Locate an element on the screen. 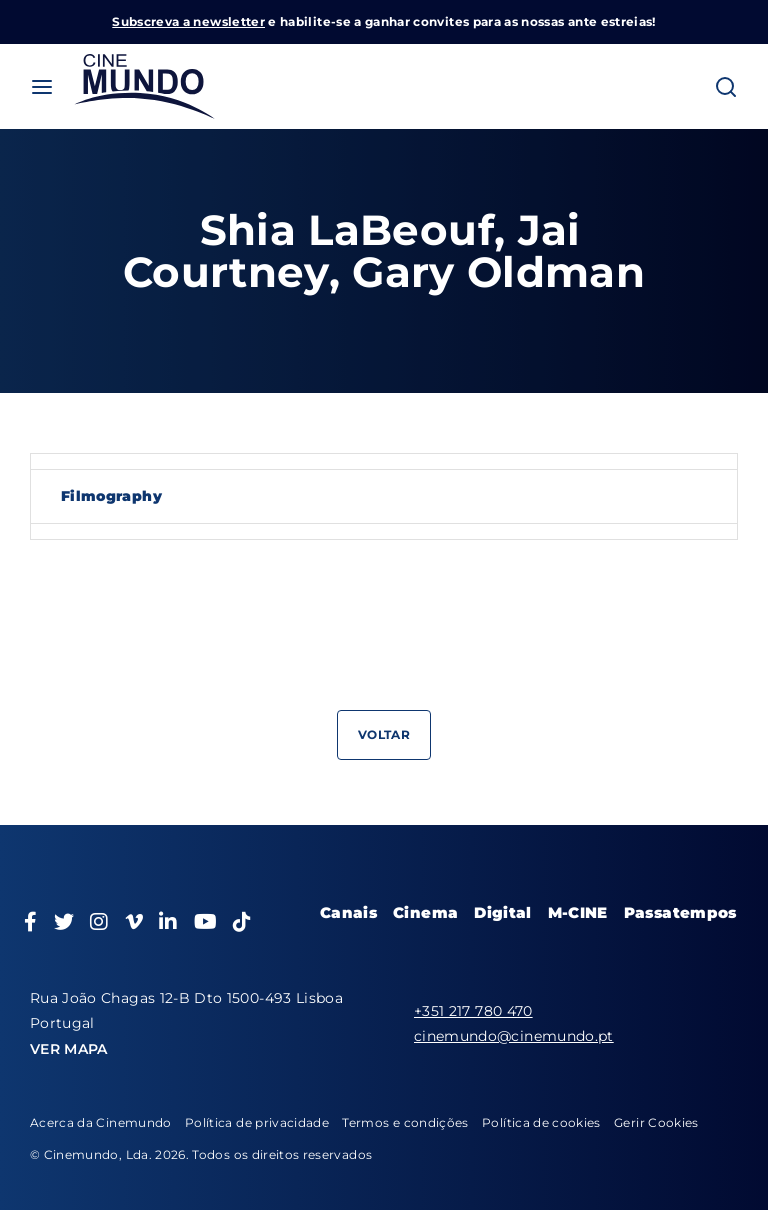  cinemundo@cinemundo.pt is located at coordinates (514, 1036).